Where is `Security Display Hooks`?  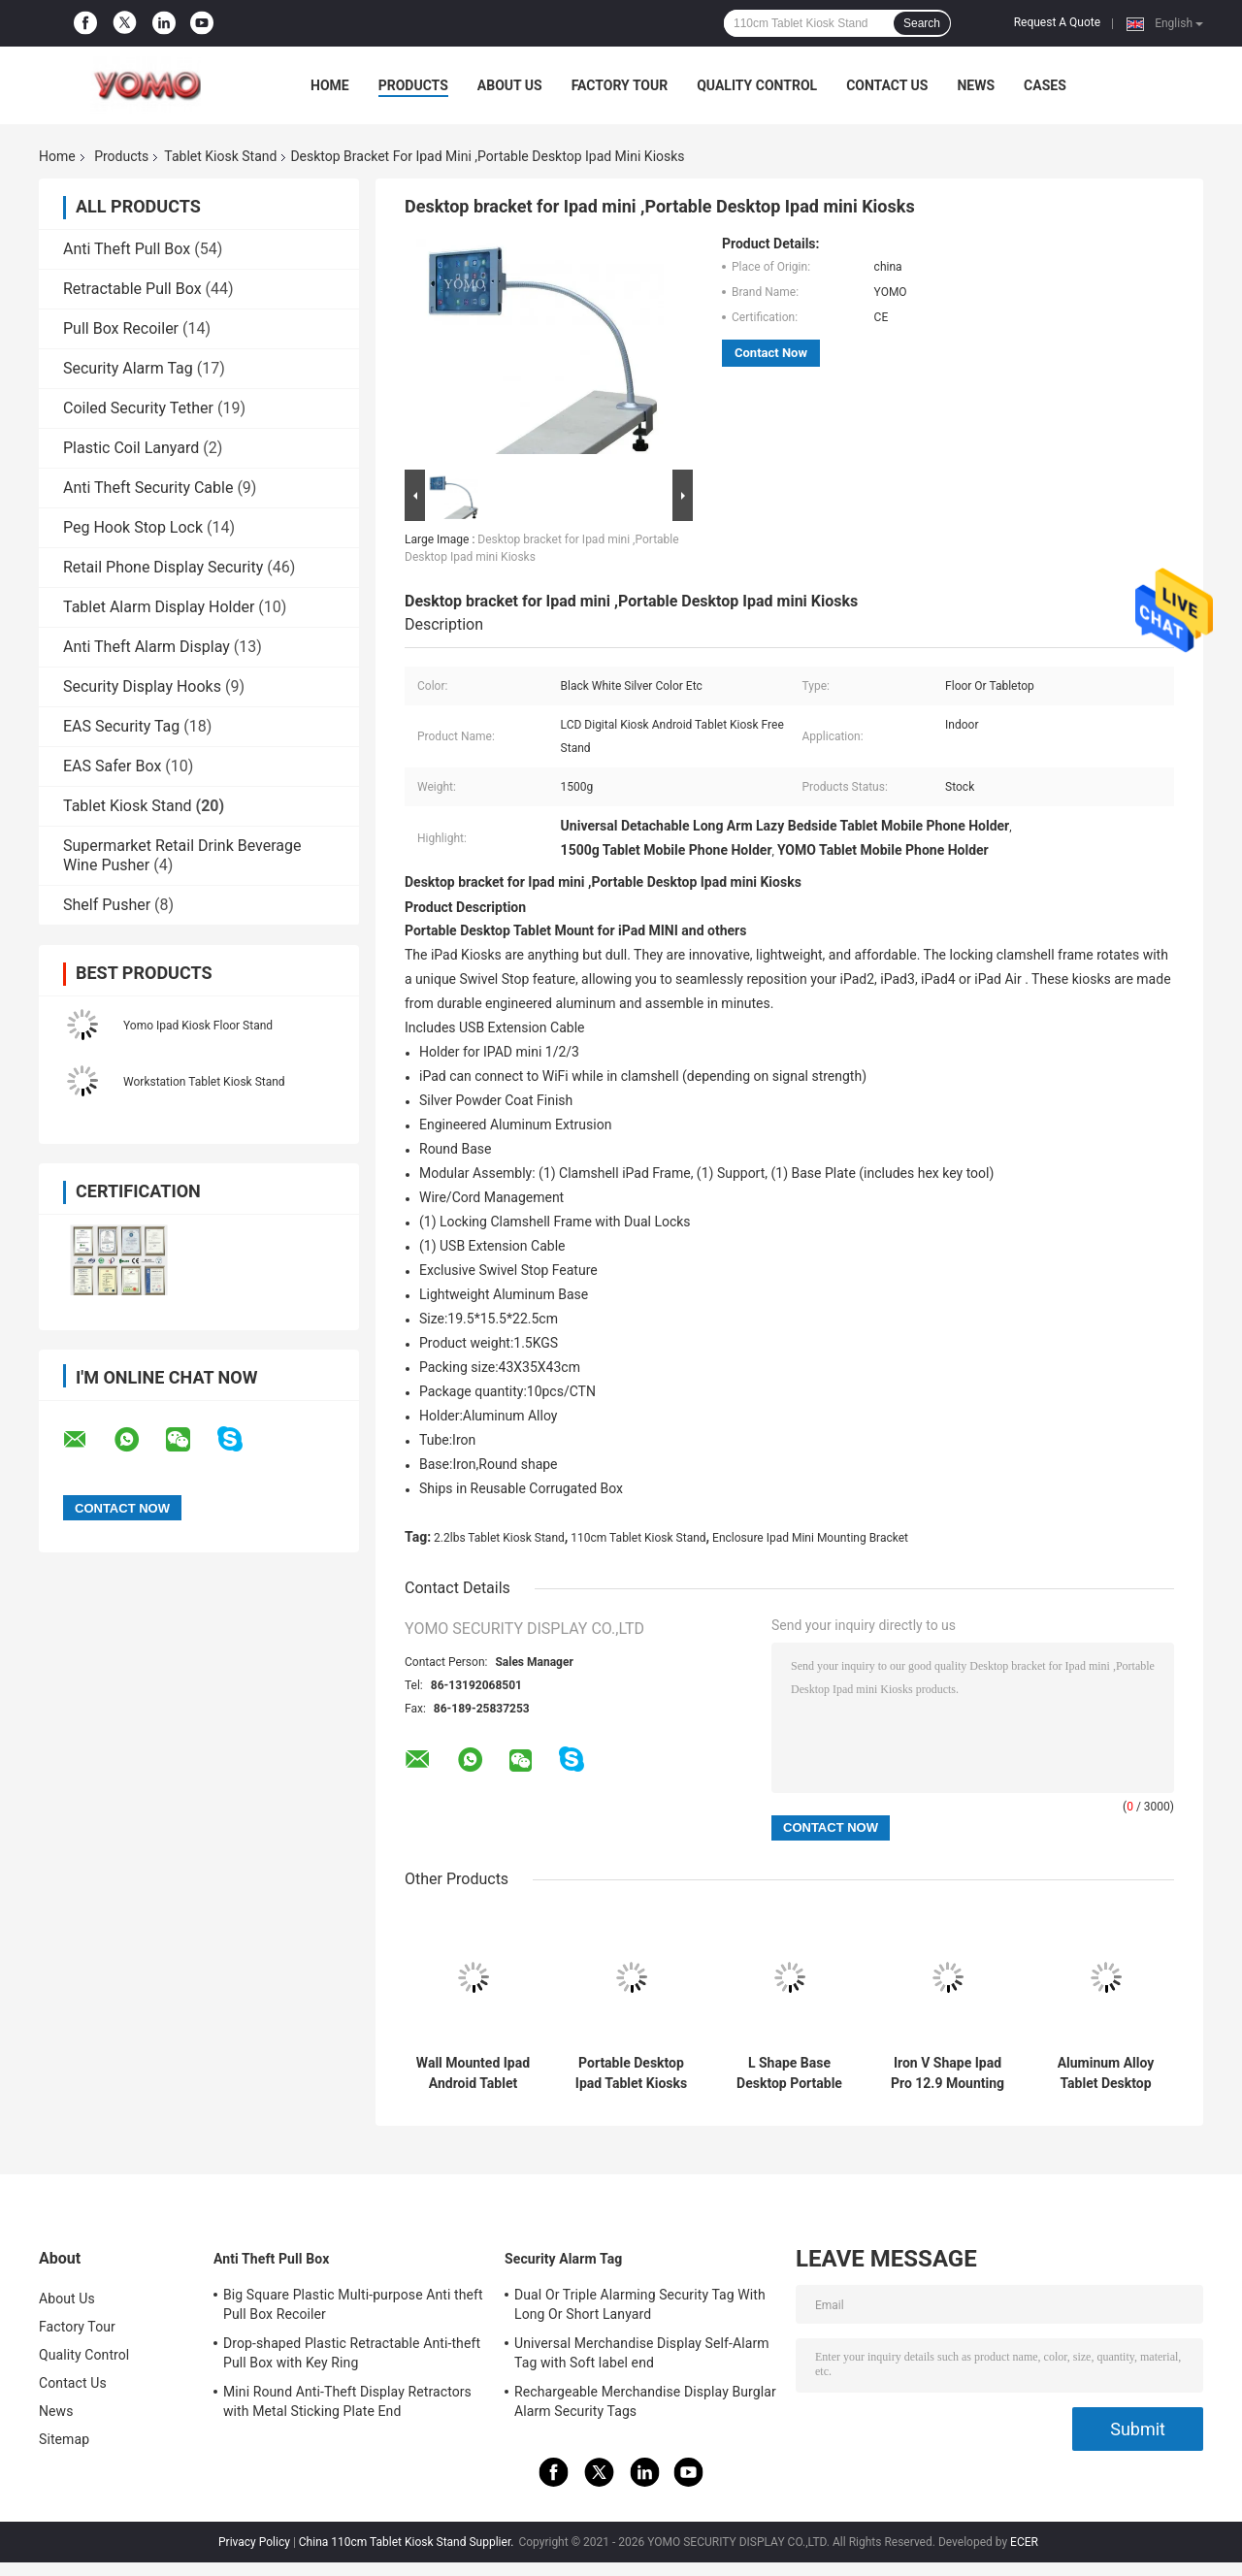
Security Display Hooks is located at coordinates (142, 686).